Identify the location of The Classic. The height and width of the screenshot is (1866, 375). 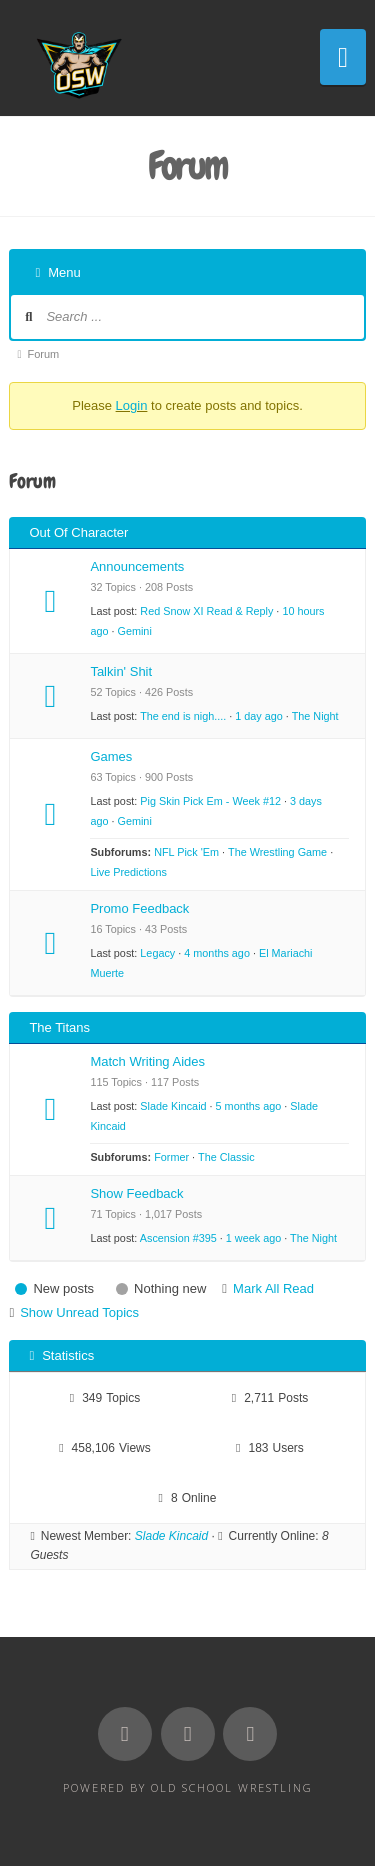
(226, 1157).